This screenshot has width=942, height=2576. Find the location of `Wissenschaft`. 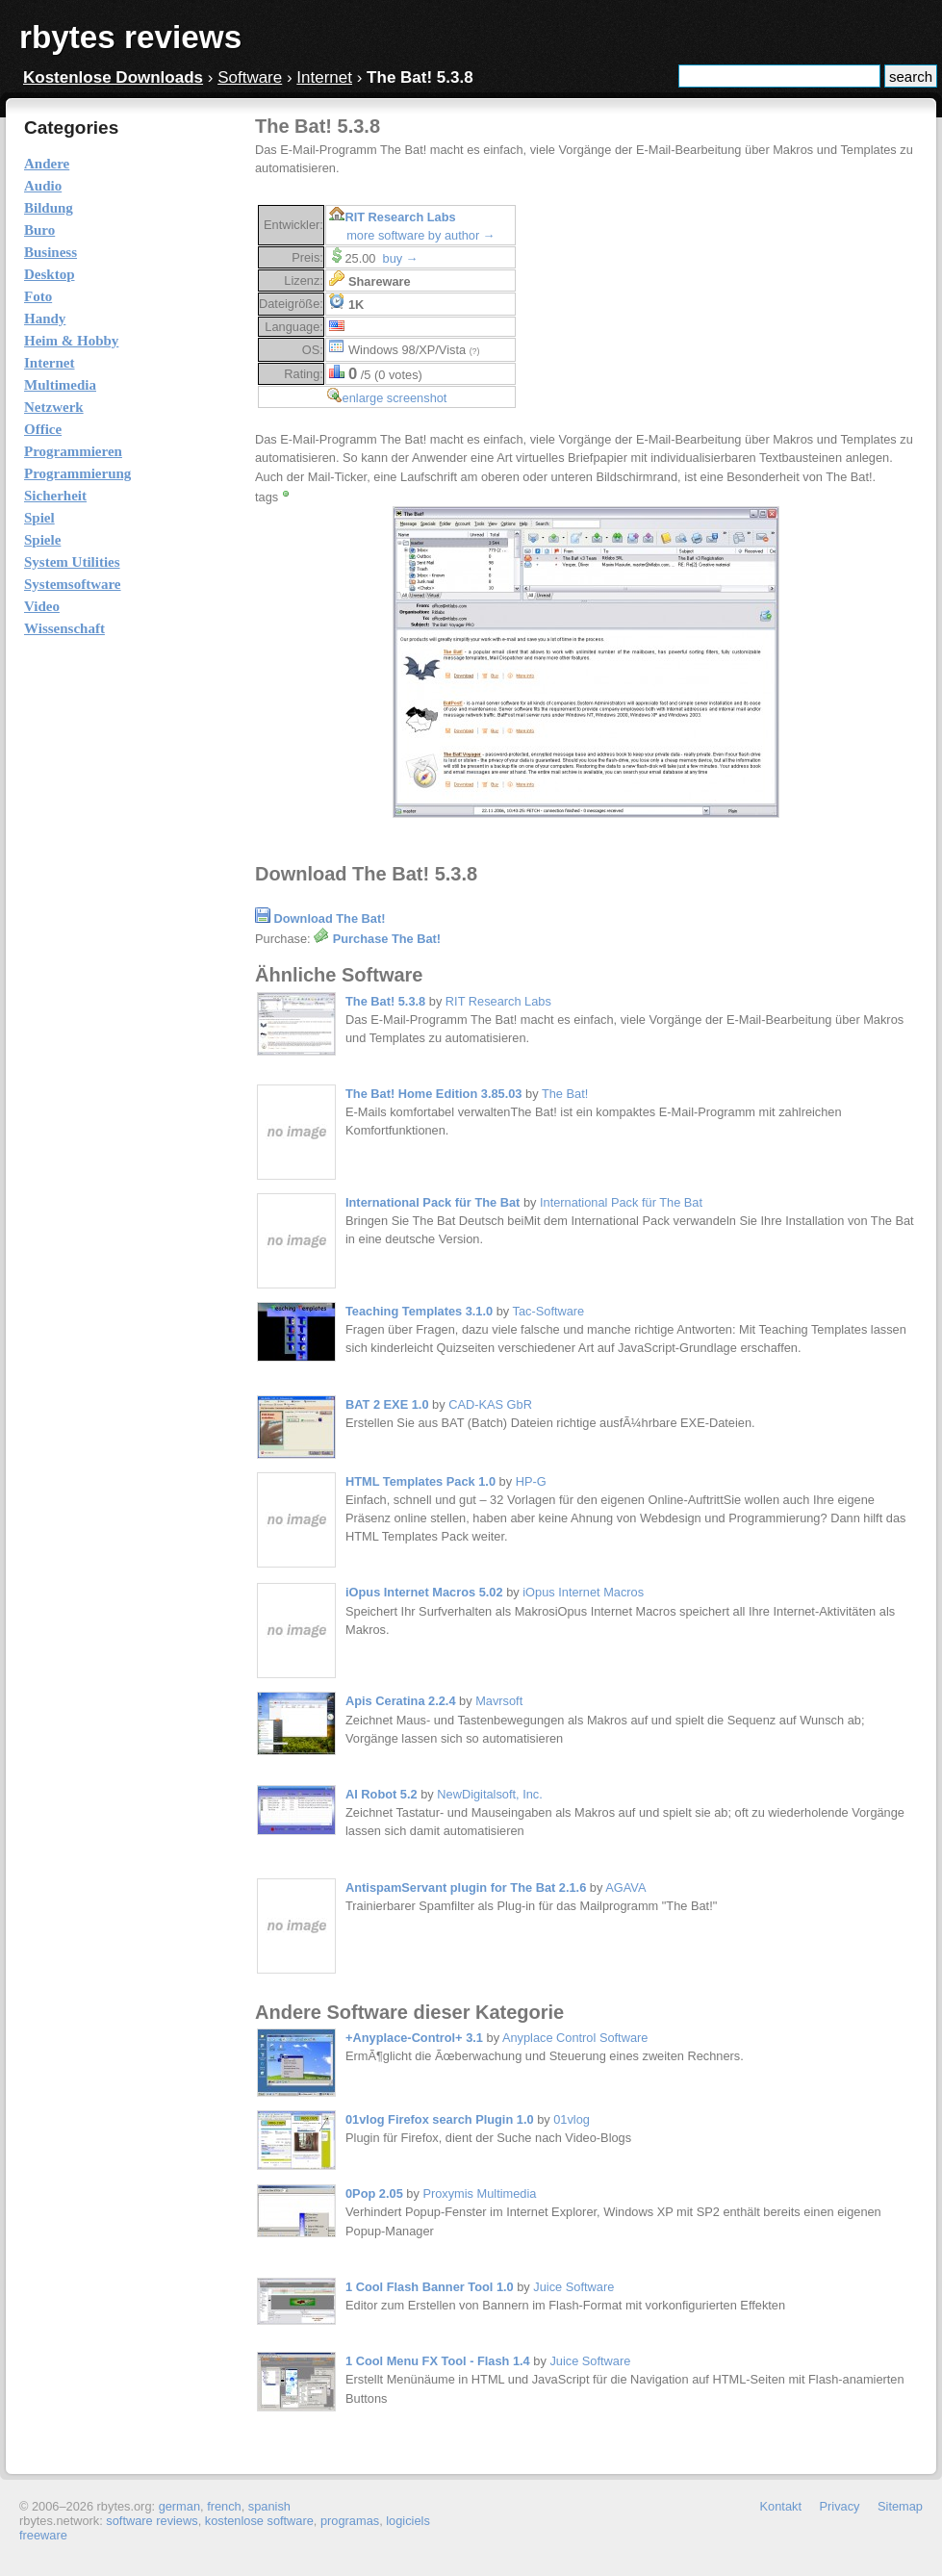

Wissenschaft is located at coordinates (64, 628).